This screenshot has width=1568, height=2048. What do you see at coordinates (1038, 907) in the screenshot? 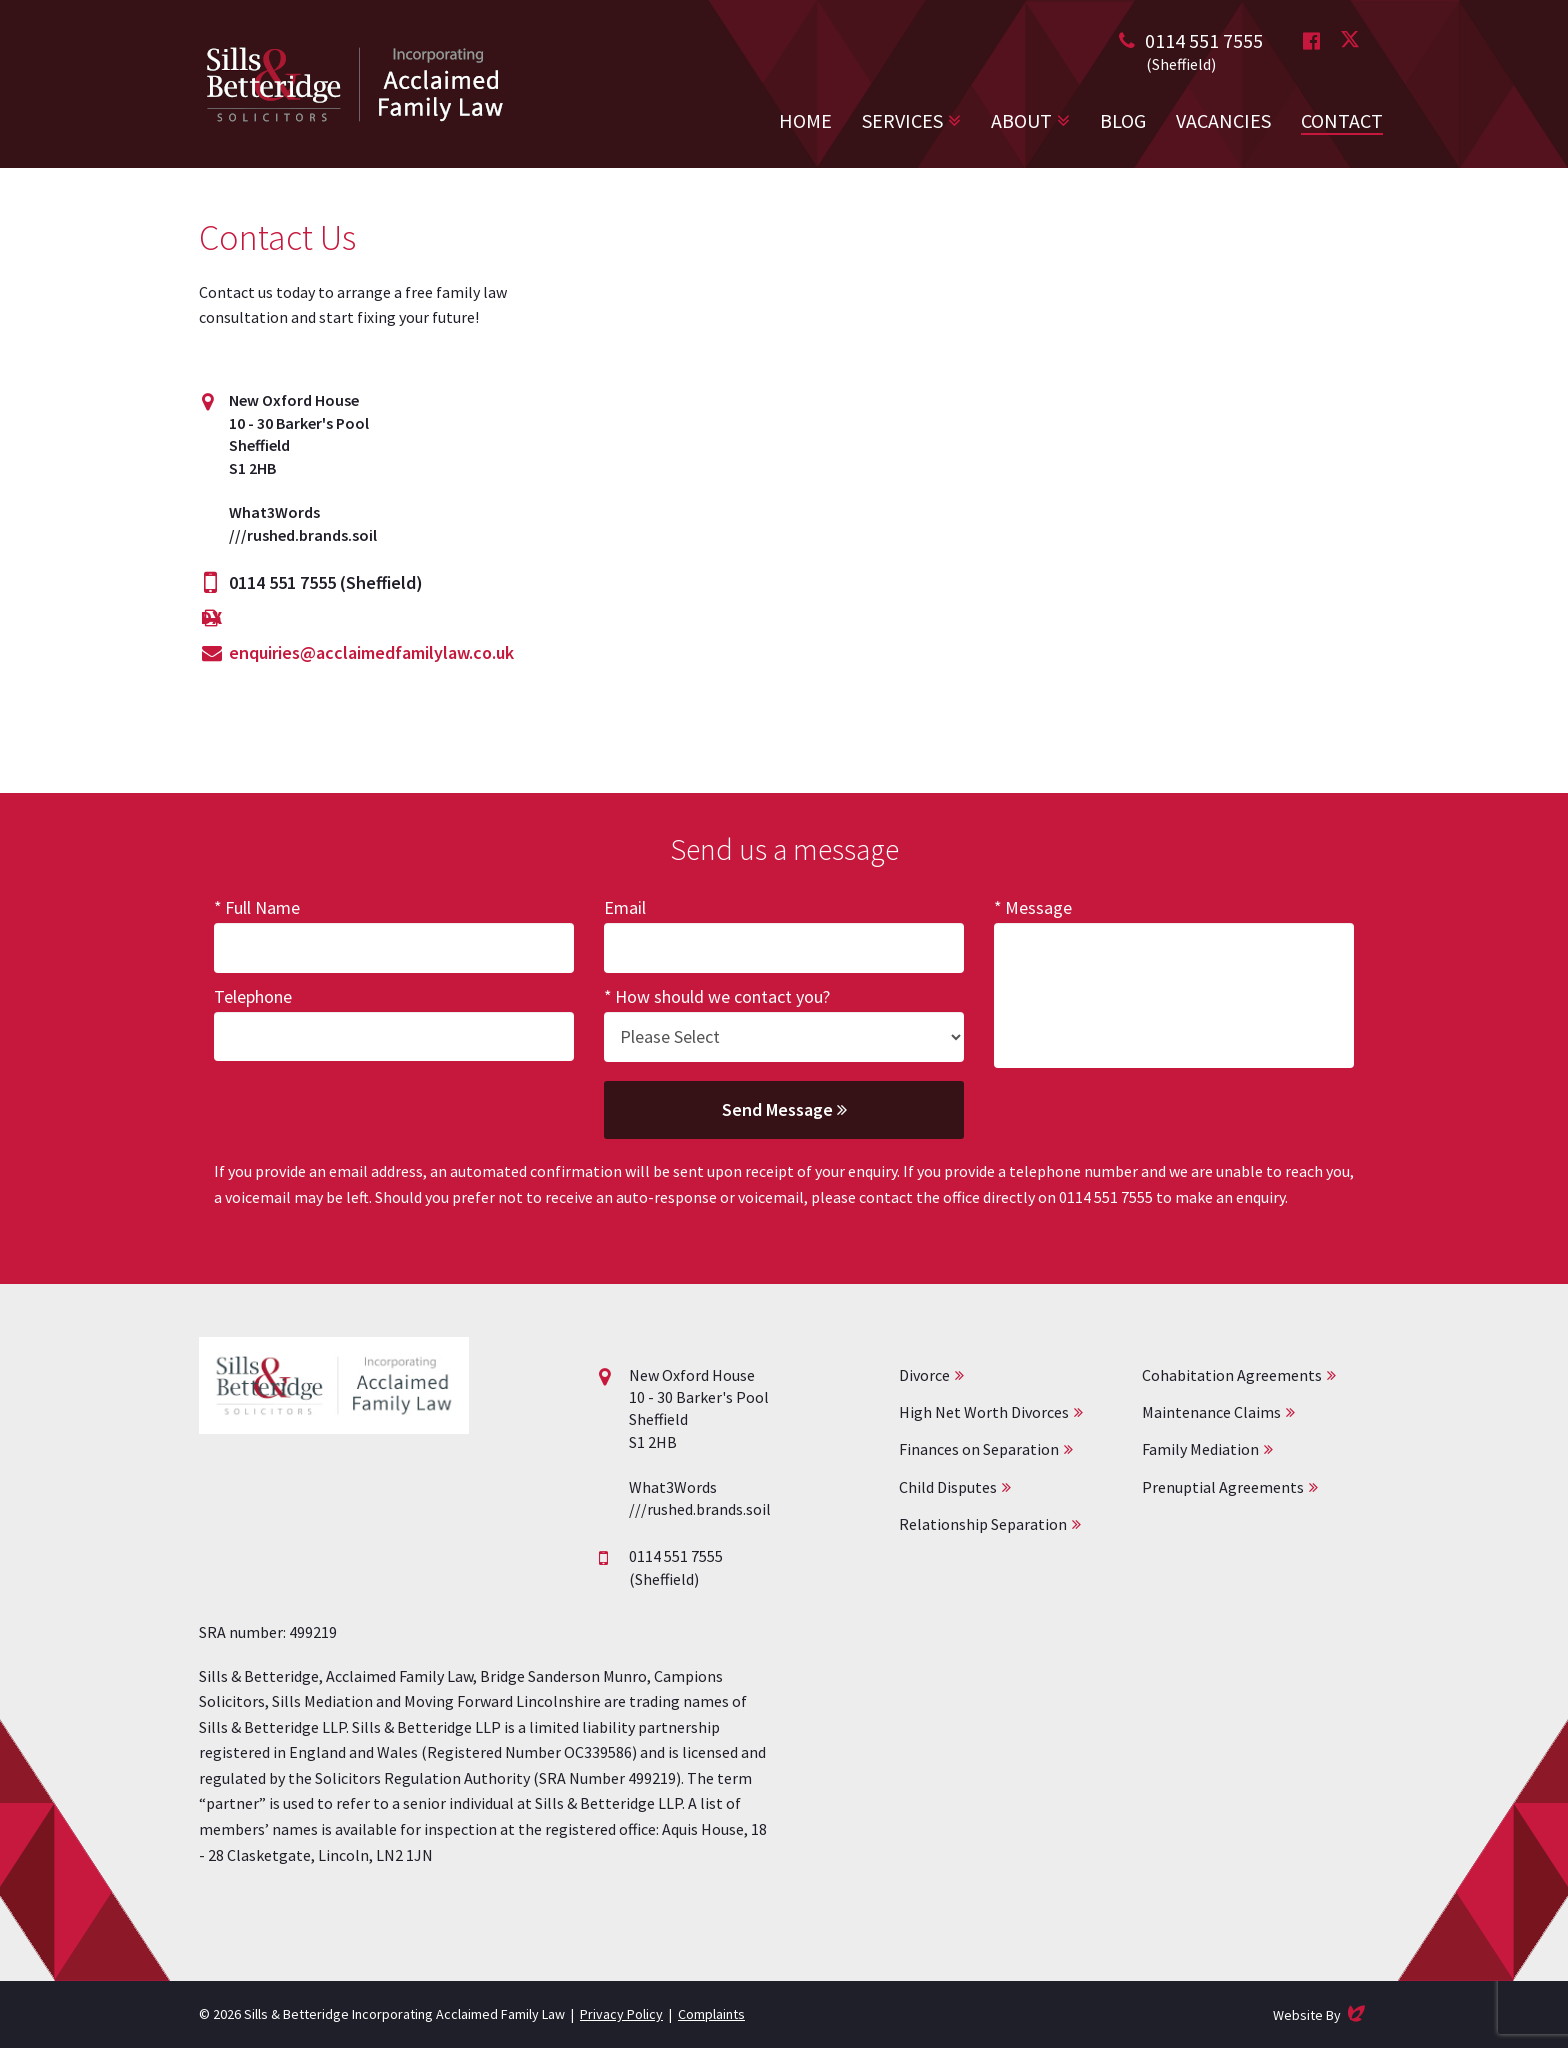
I see `Message` at bounding box center [1038, 907].